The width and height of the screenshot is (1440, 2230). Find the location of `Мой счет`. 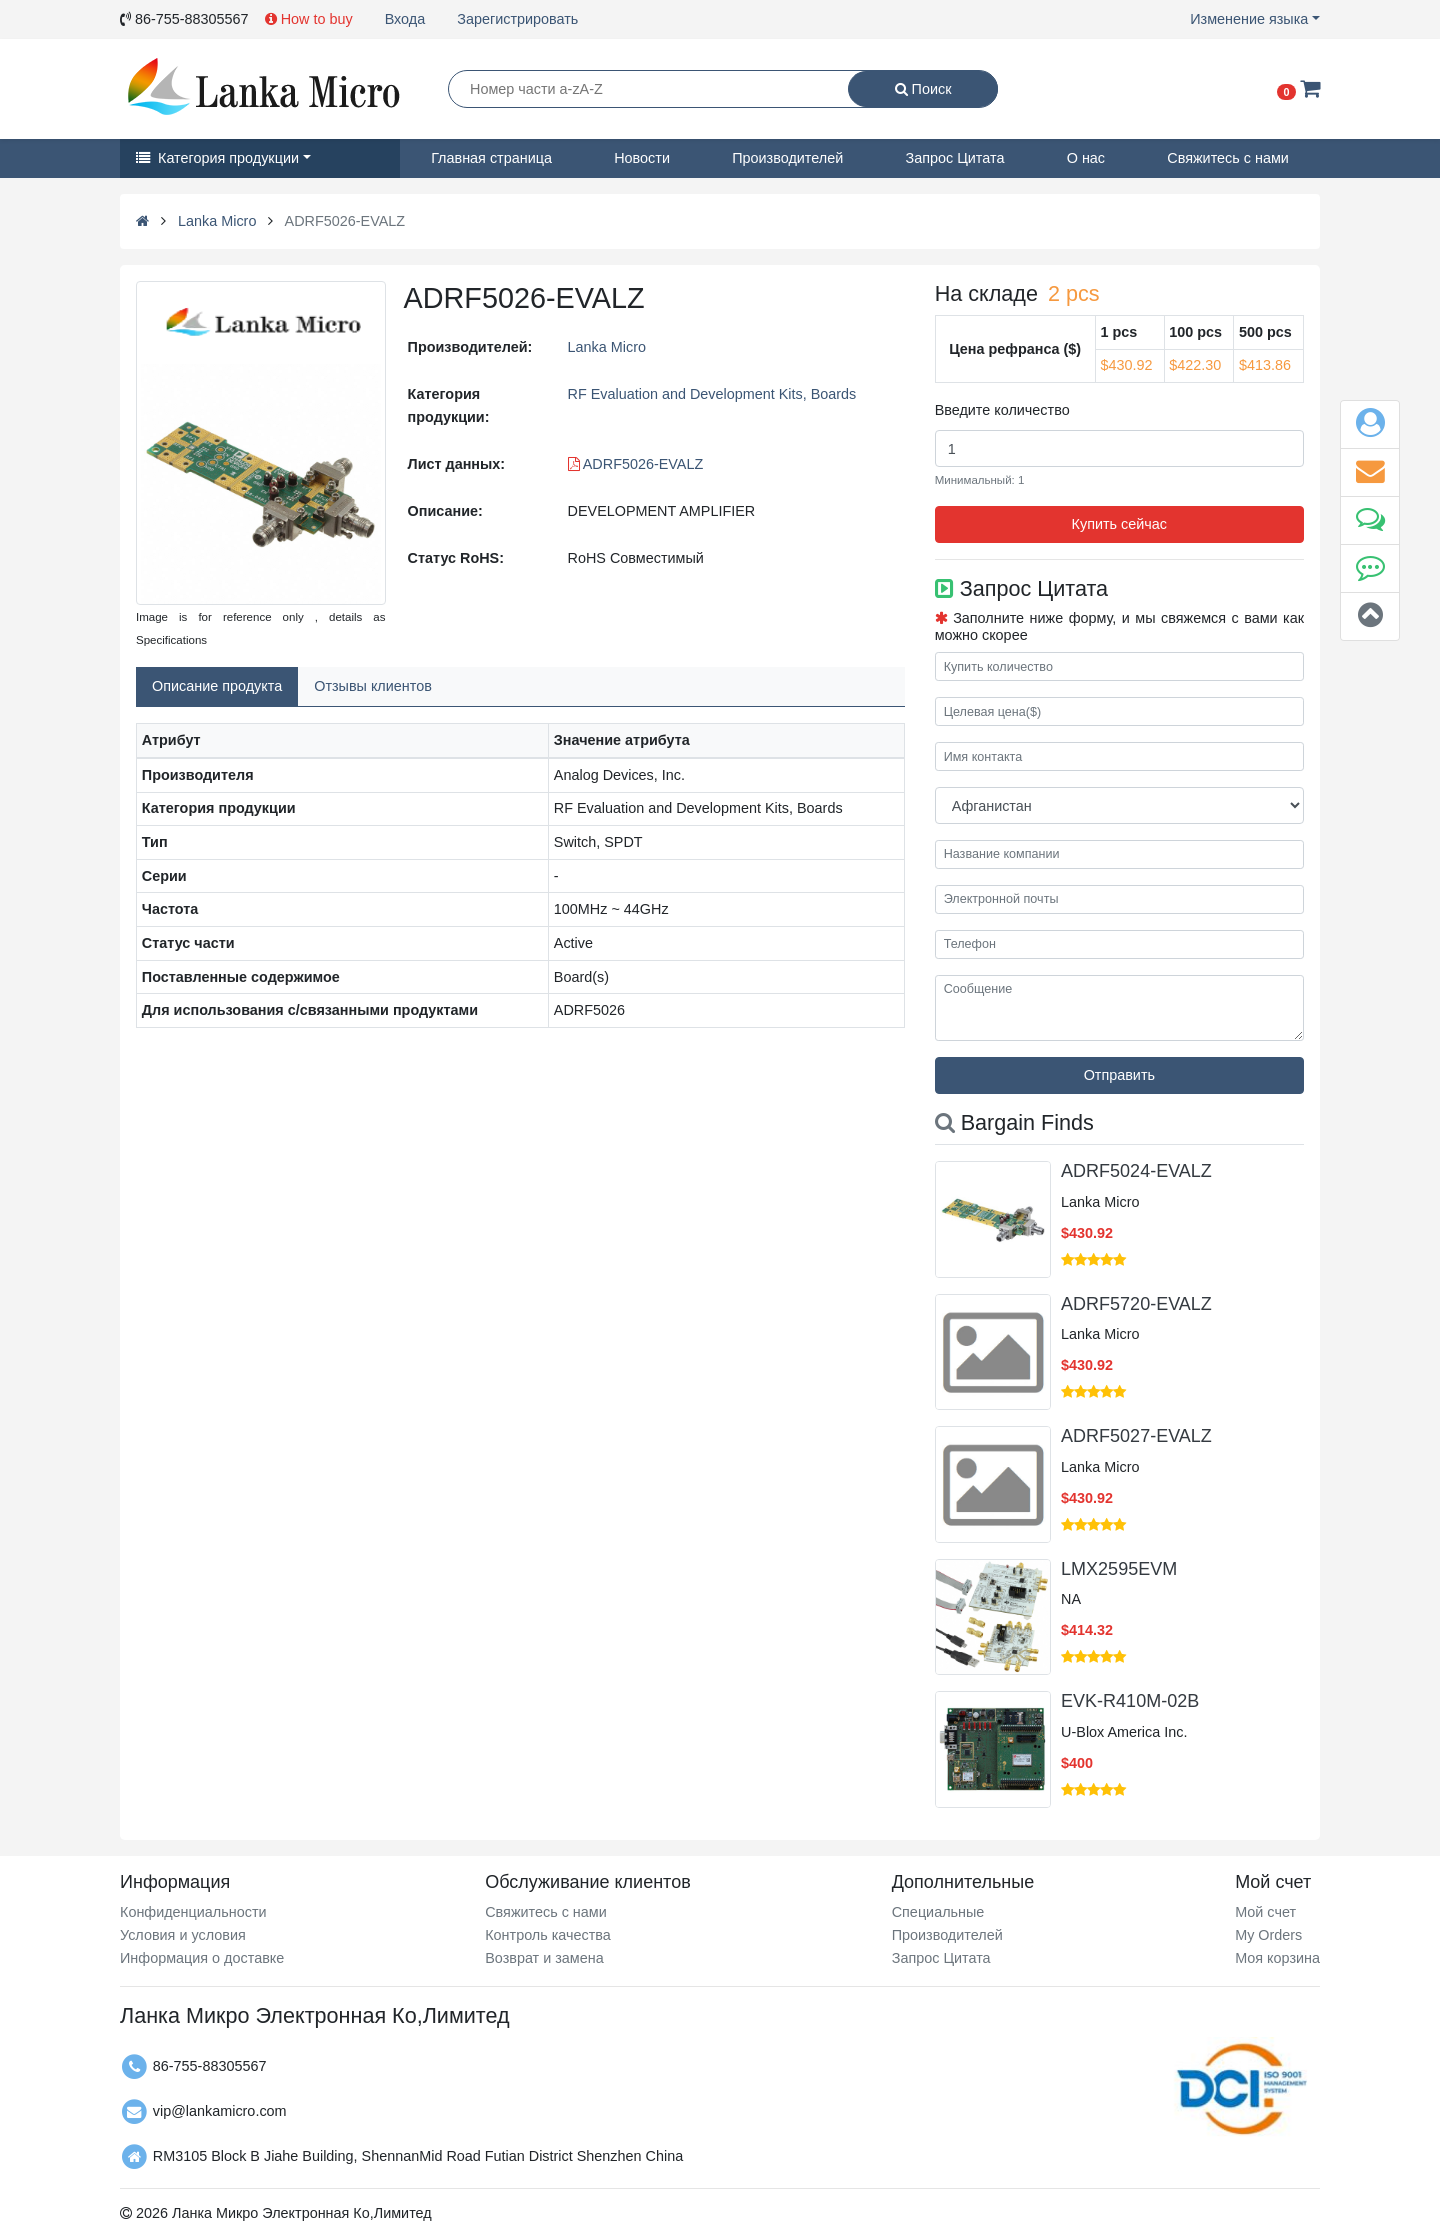

Мой счет is located at coordinates (1265, 1912).